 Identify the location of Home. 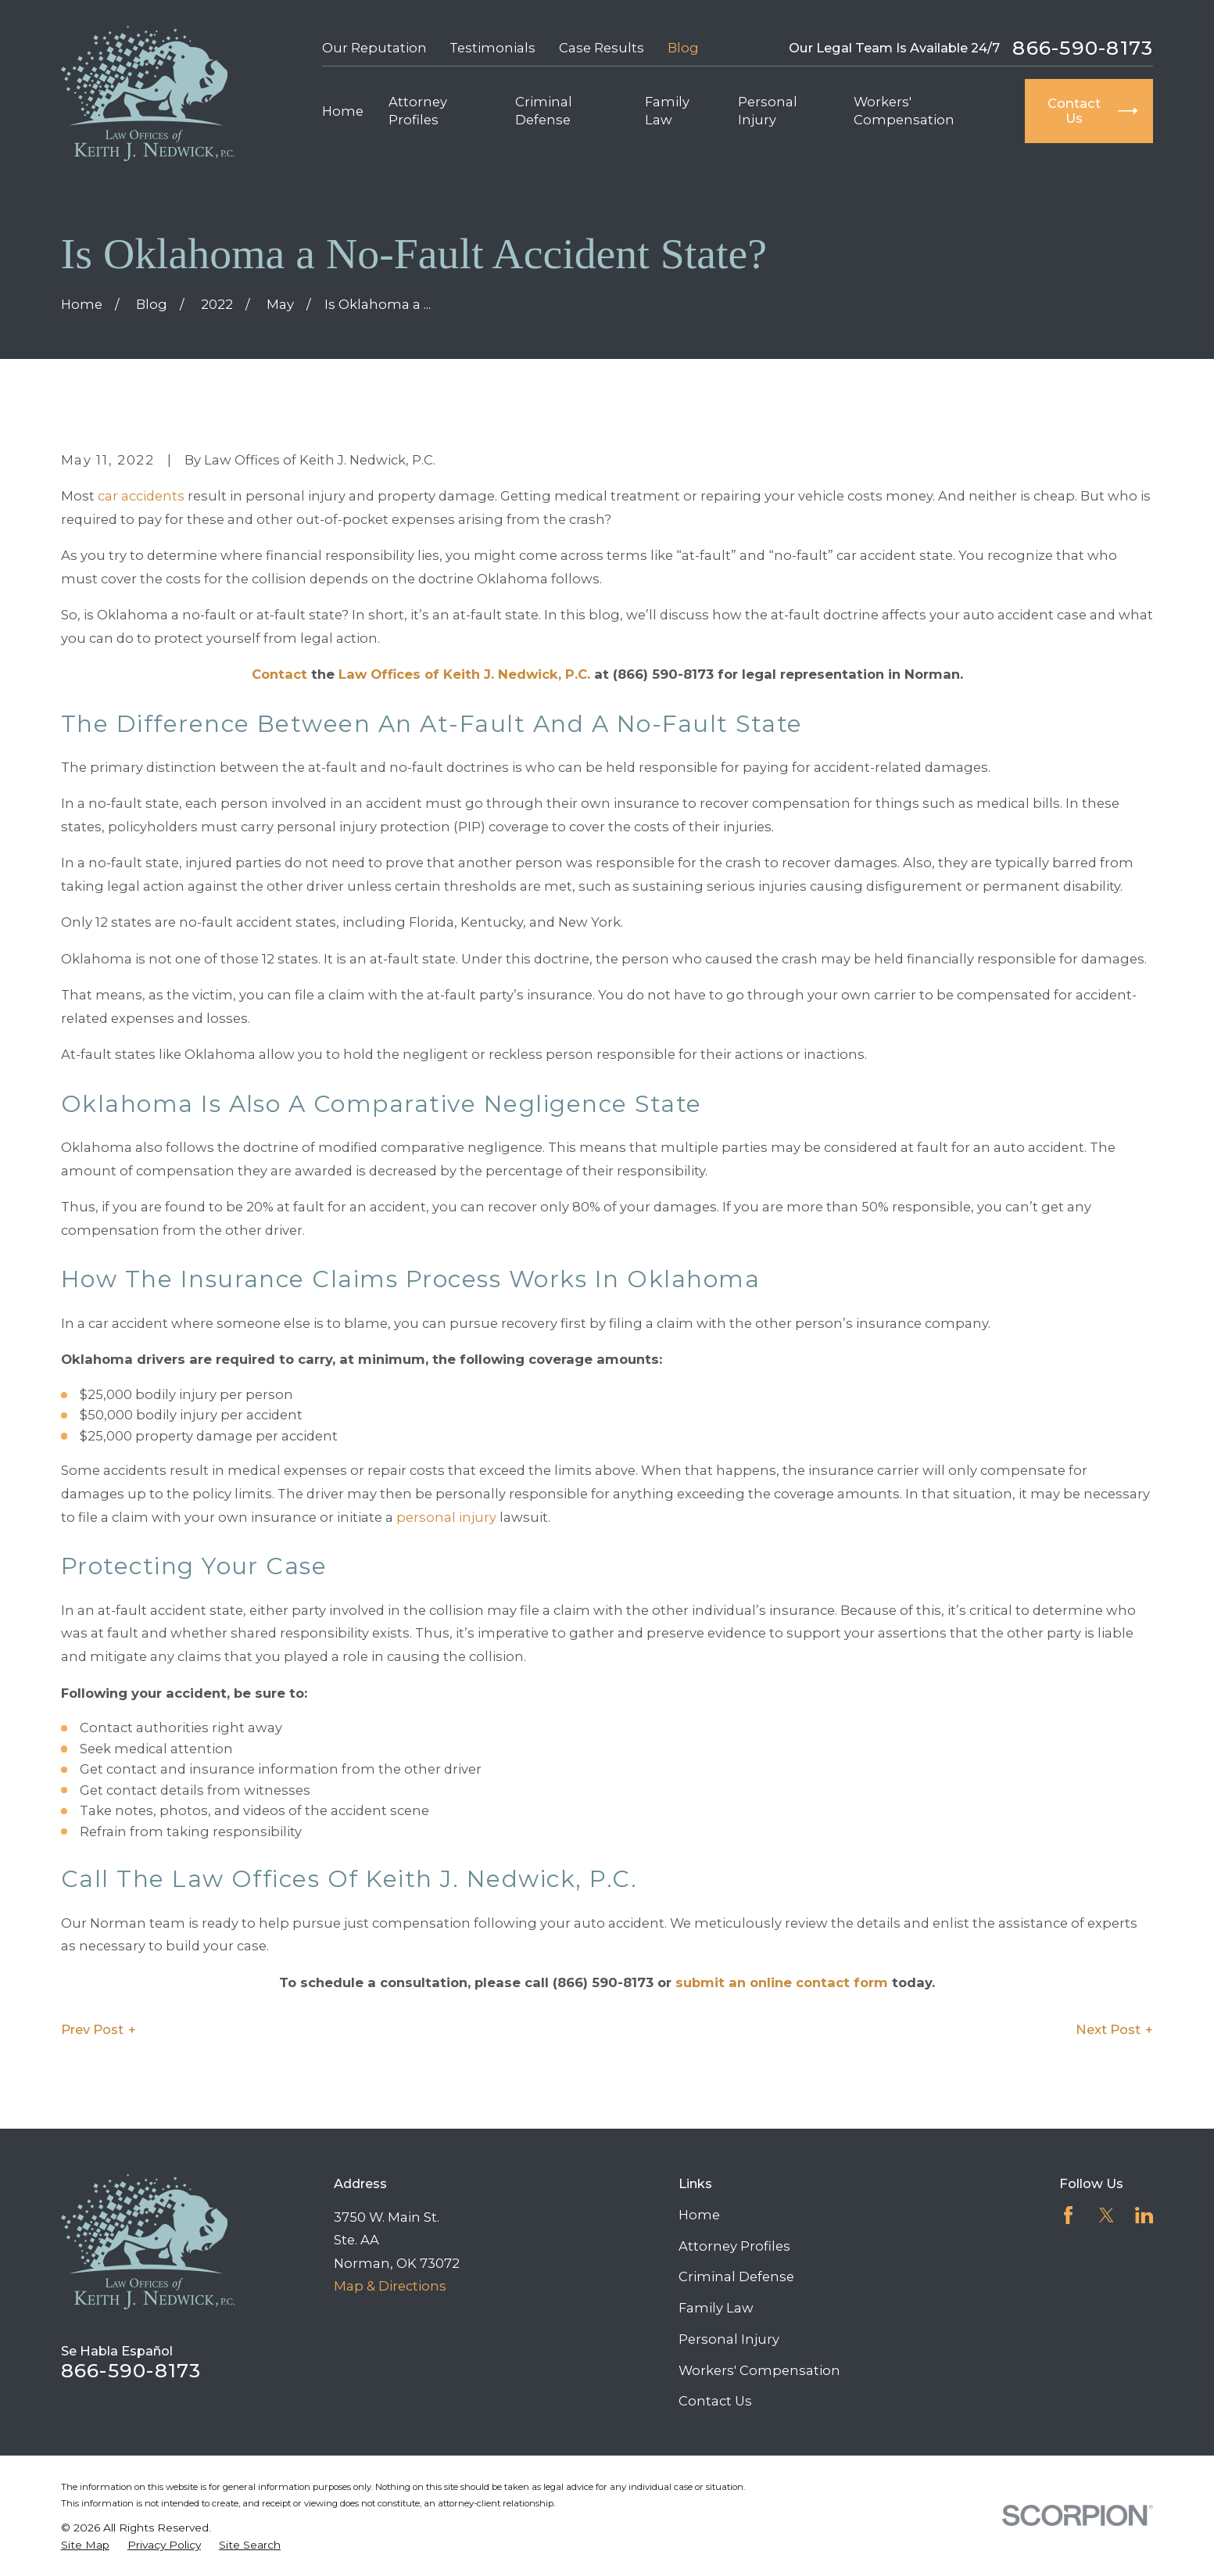
(699, 2215).